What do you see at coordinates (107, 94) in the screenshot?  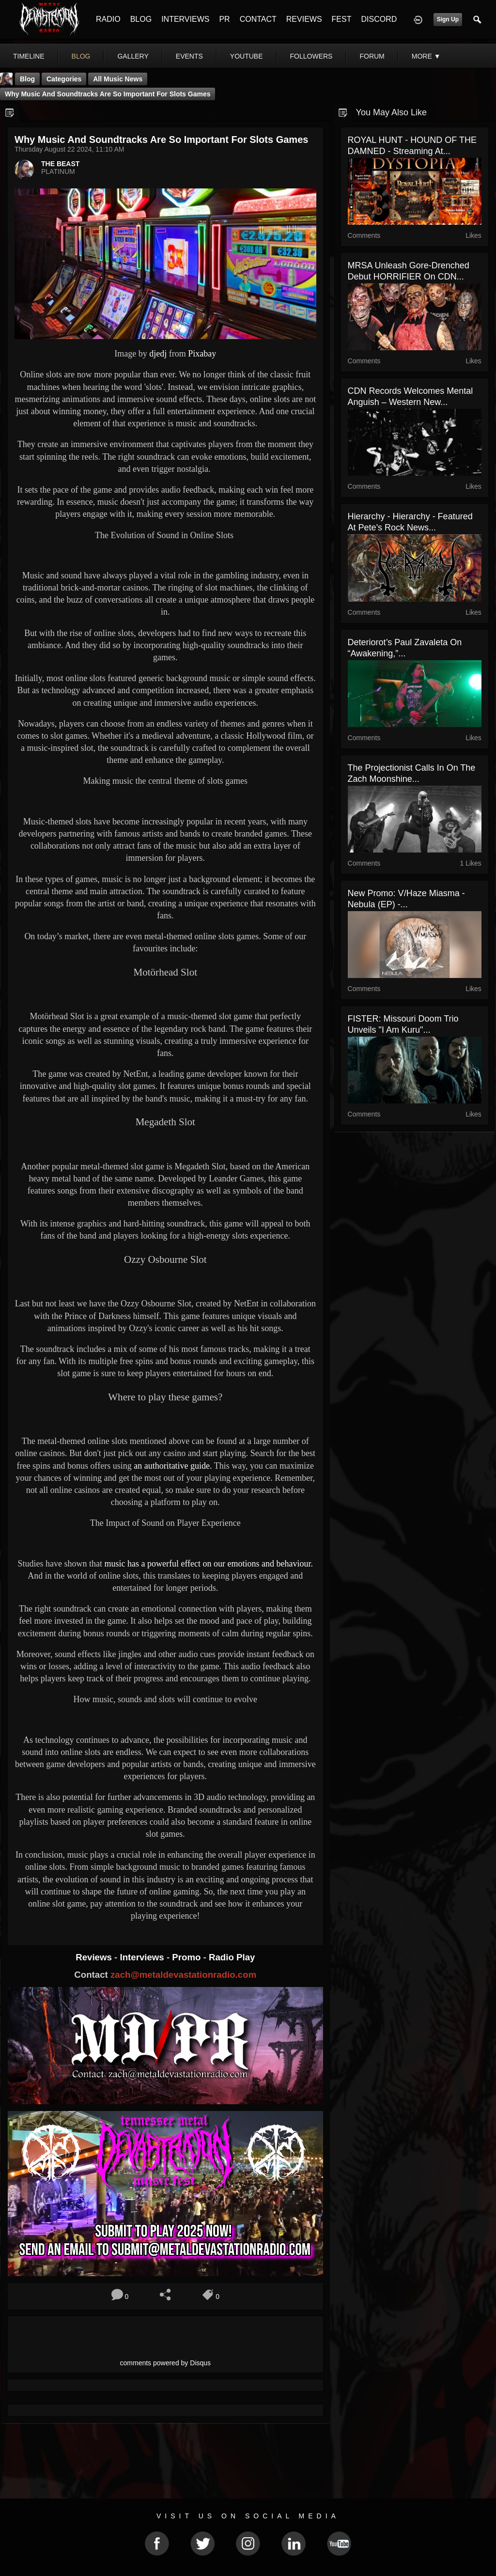 I see `Why music and soundtracks are so important for slots games` at bounding box center [107, 94].